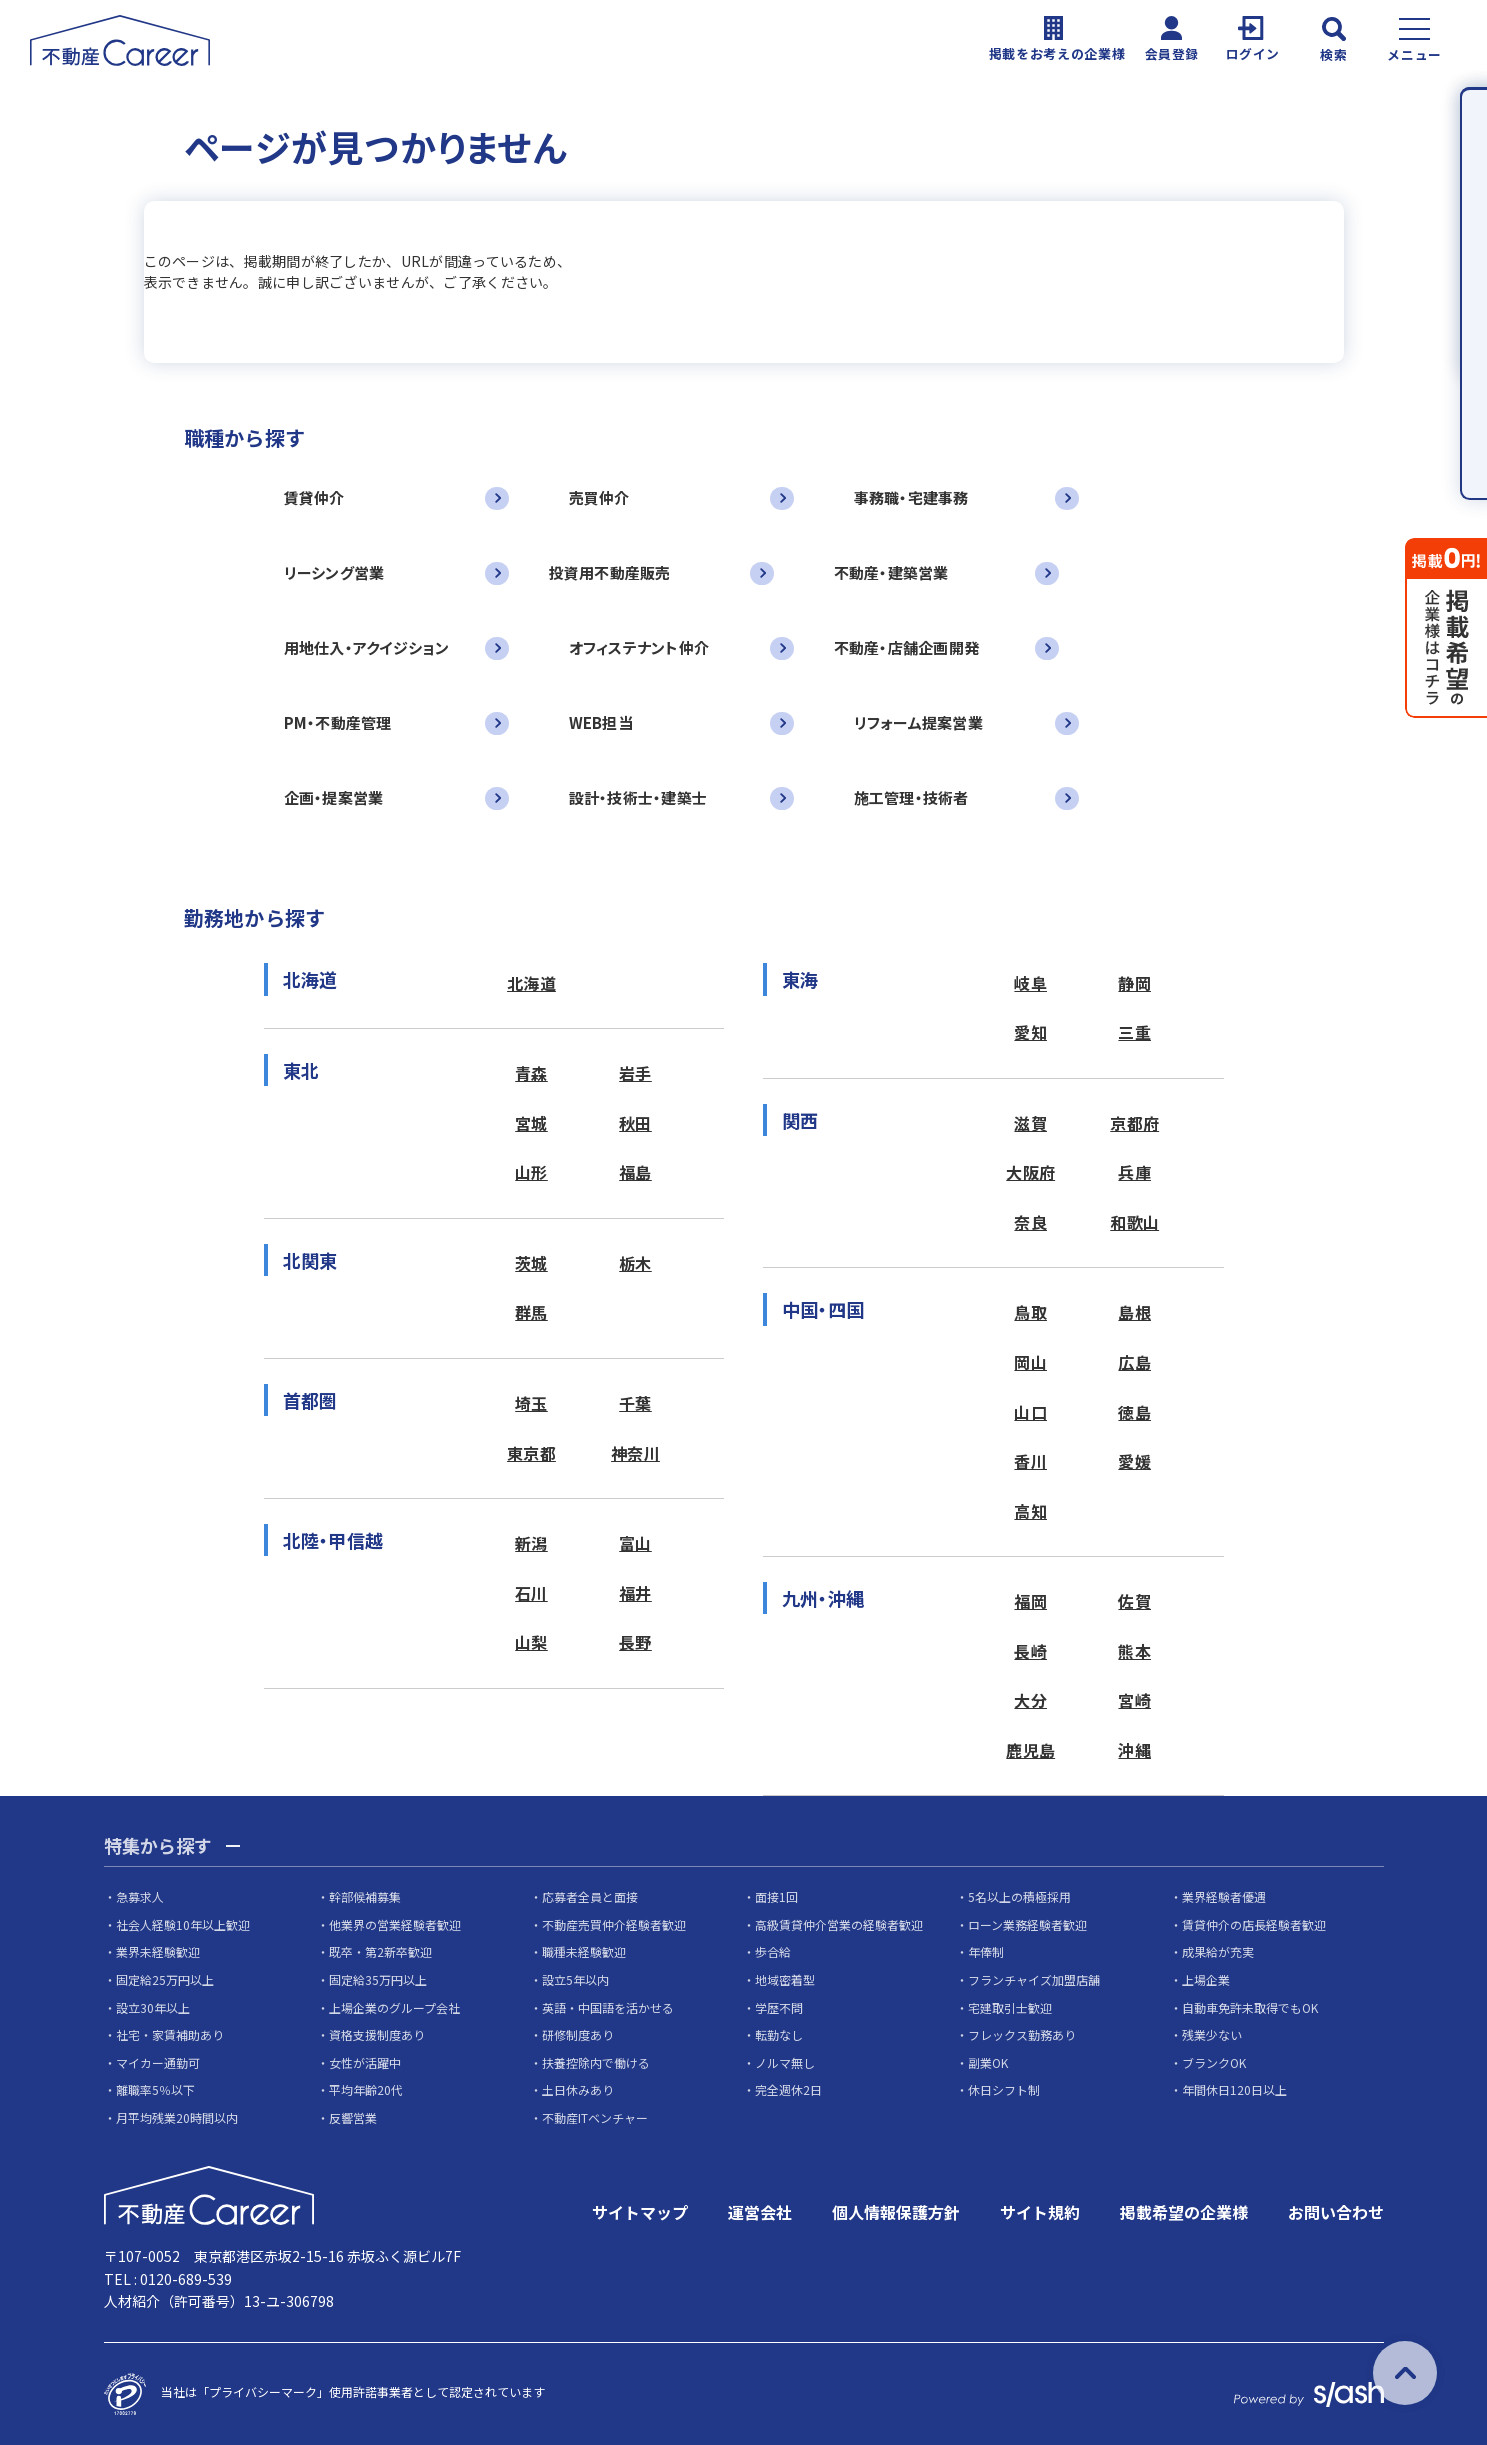 The height and width of the screenshot is (2445, 1487). What do you see at coordinates (531, 1172) in the screenshot?
I see `山形` at bounding box center [531, 1172].